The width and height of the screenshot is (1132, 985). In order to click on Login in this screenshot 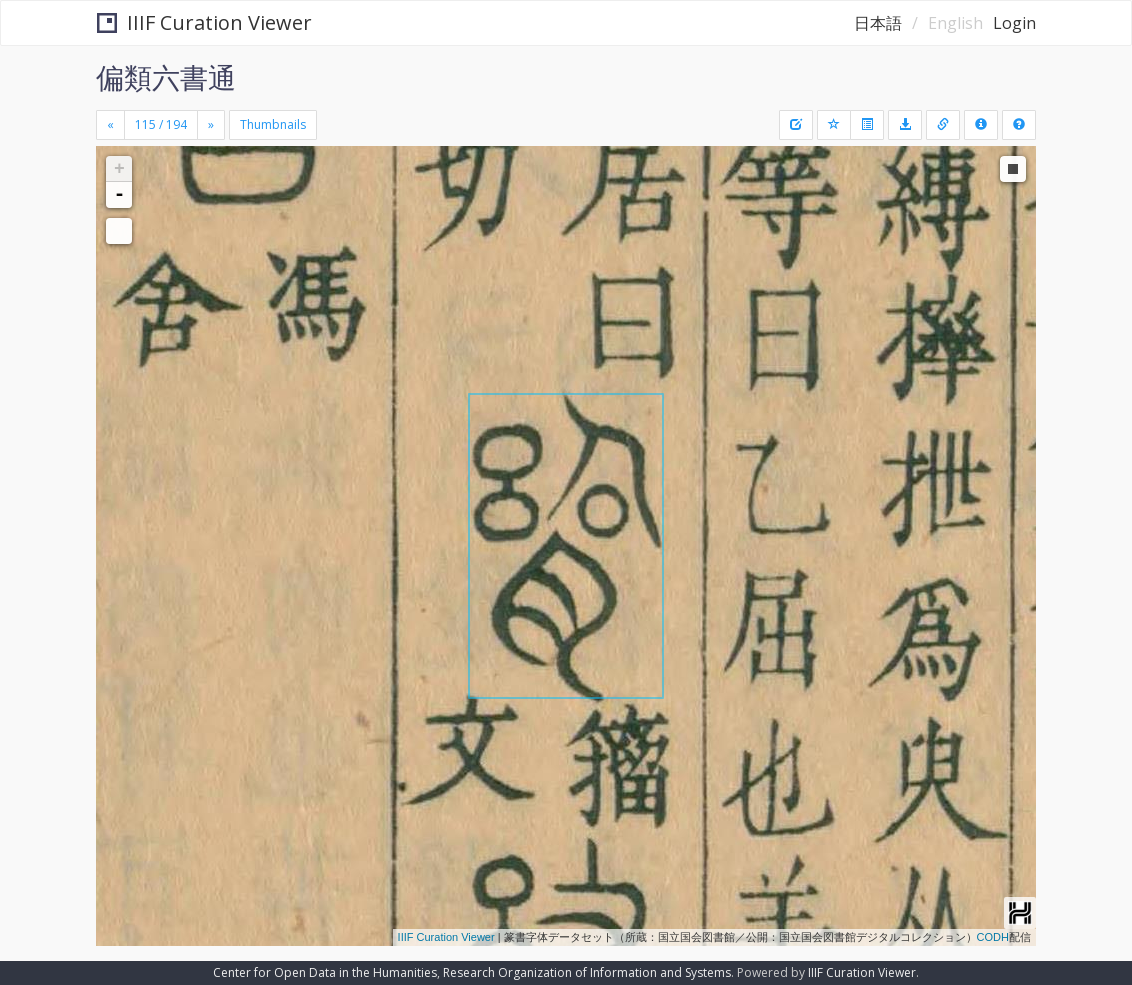, I will do `click(1014, 23)`.